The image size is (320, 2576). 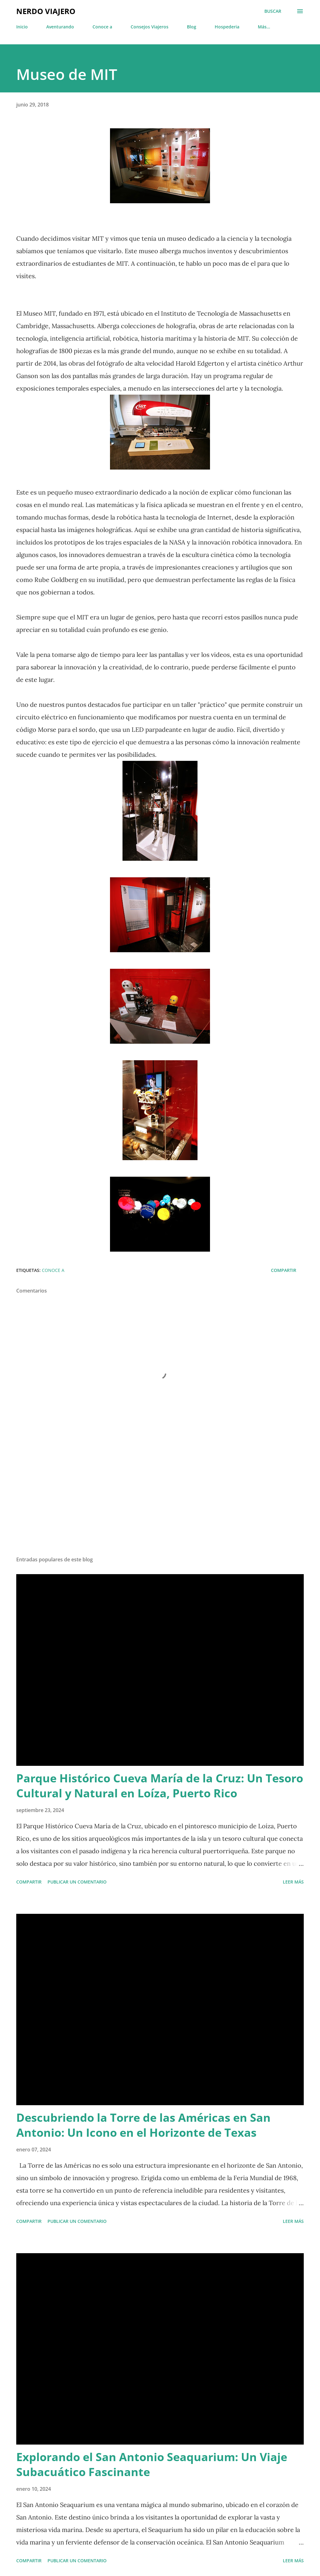 I want to click on Blog, so click(x=191, y=27).